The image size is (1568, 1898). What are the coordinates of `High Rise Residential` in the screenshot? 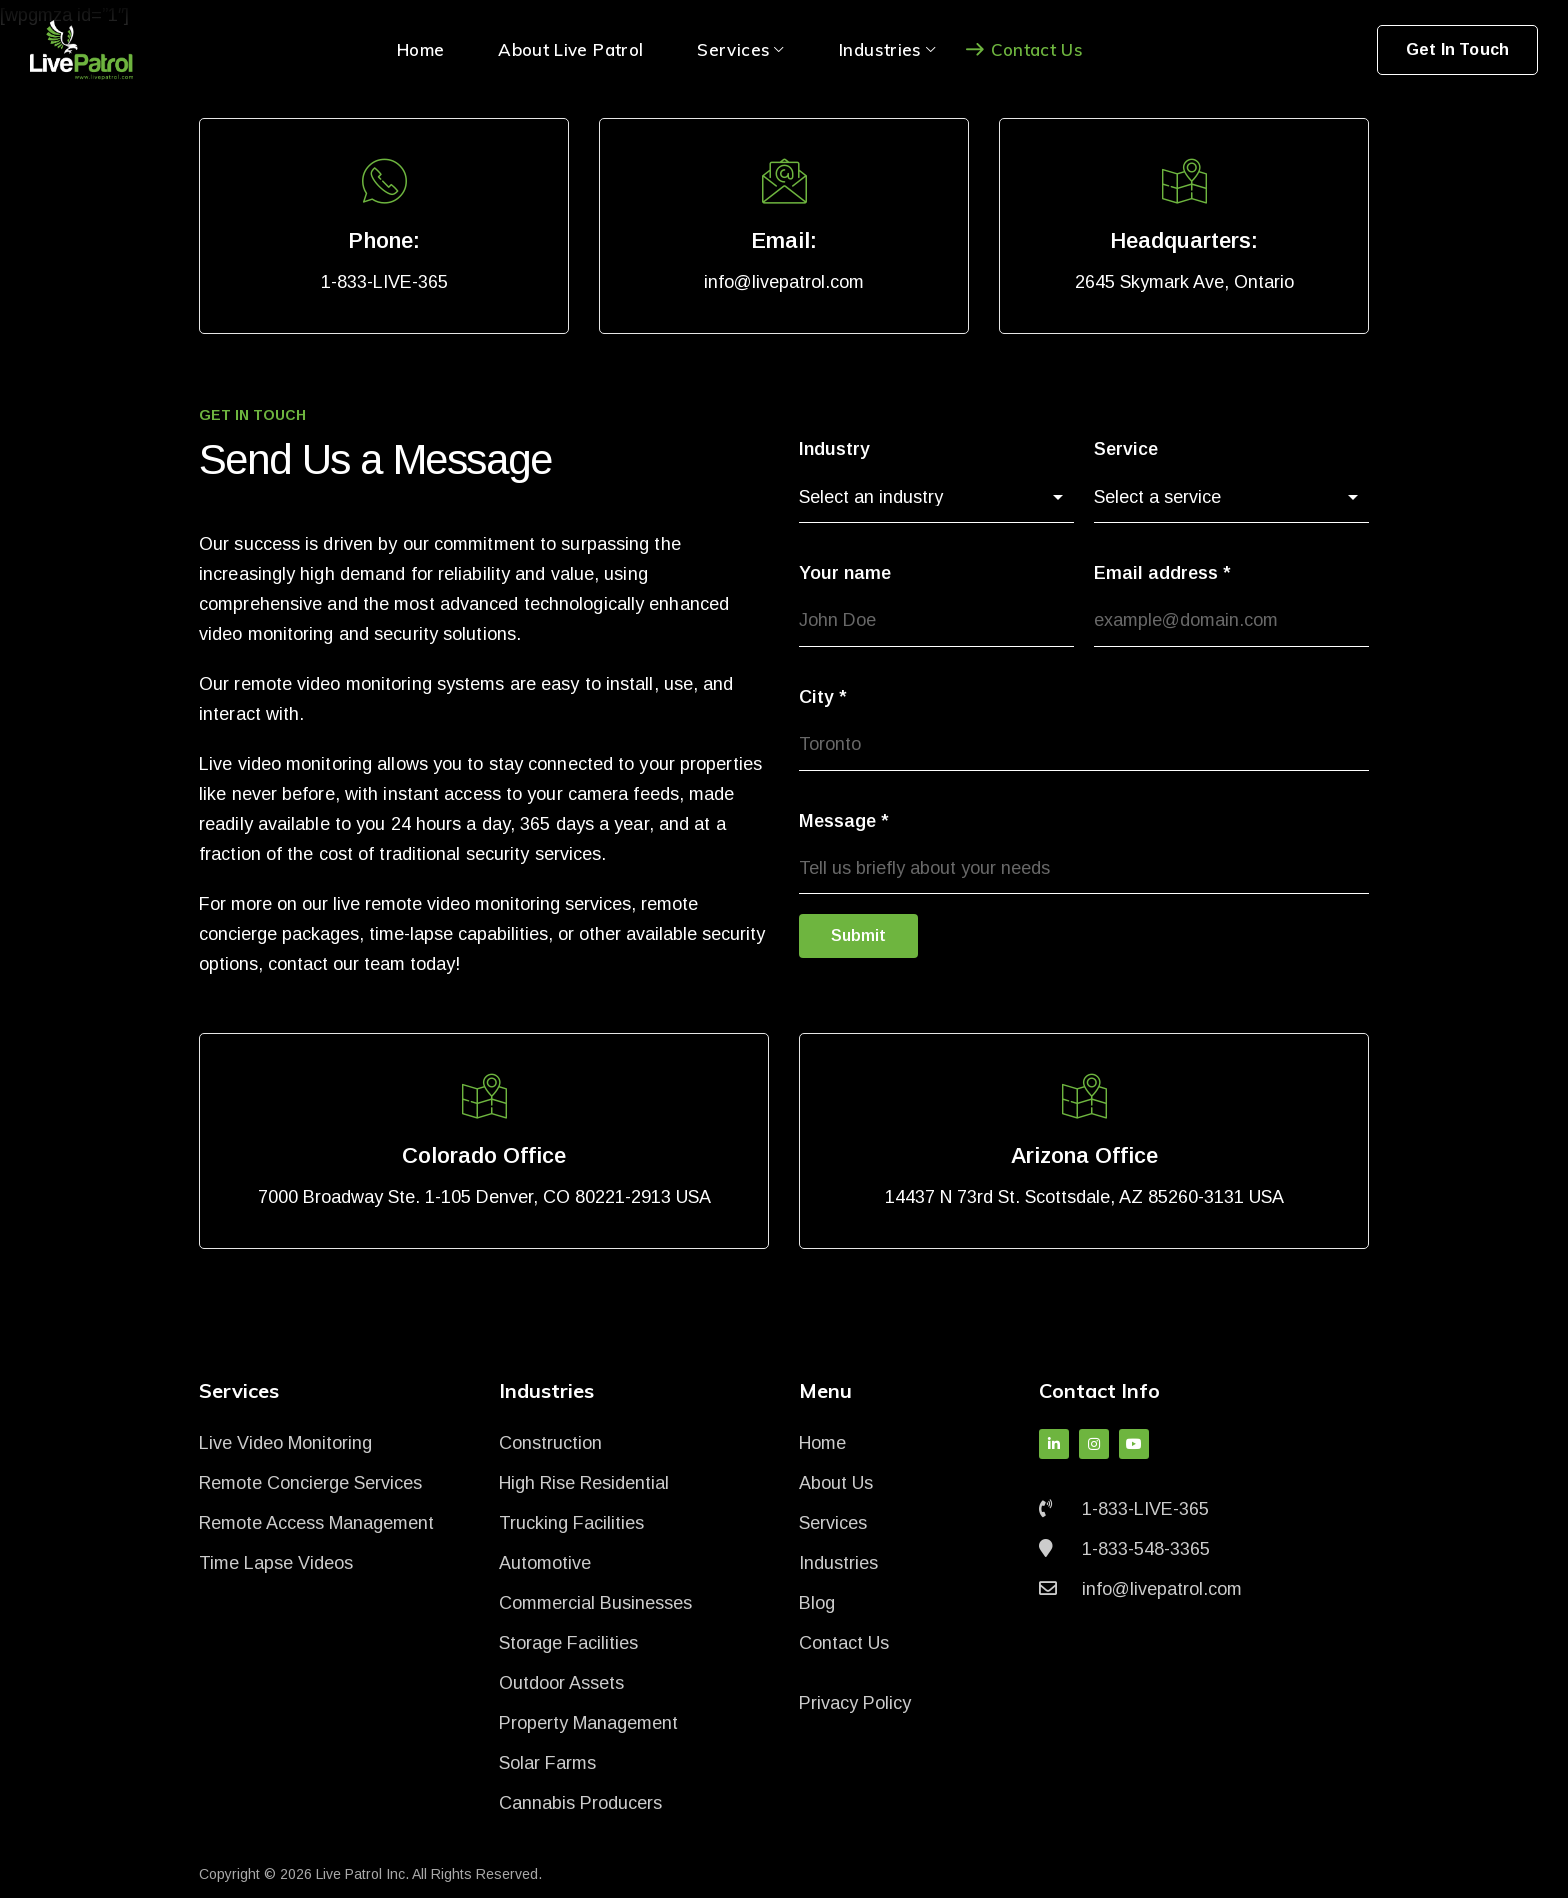 It's located at (584, 1483).